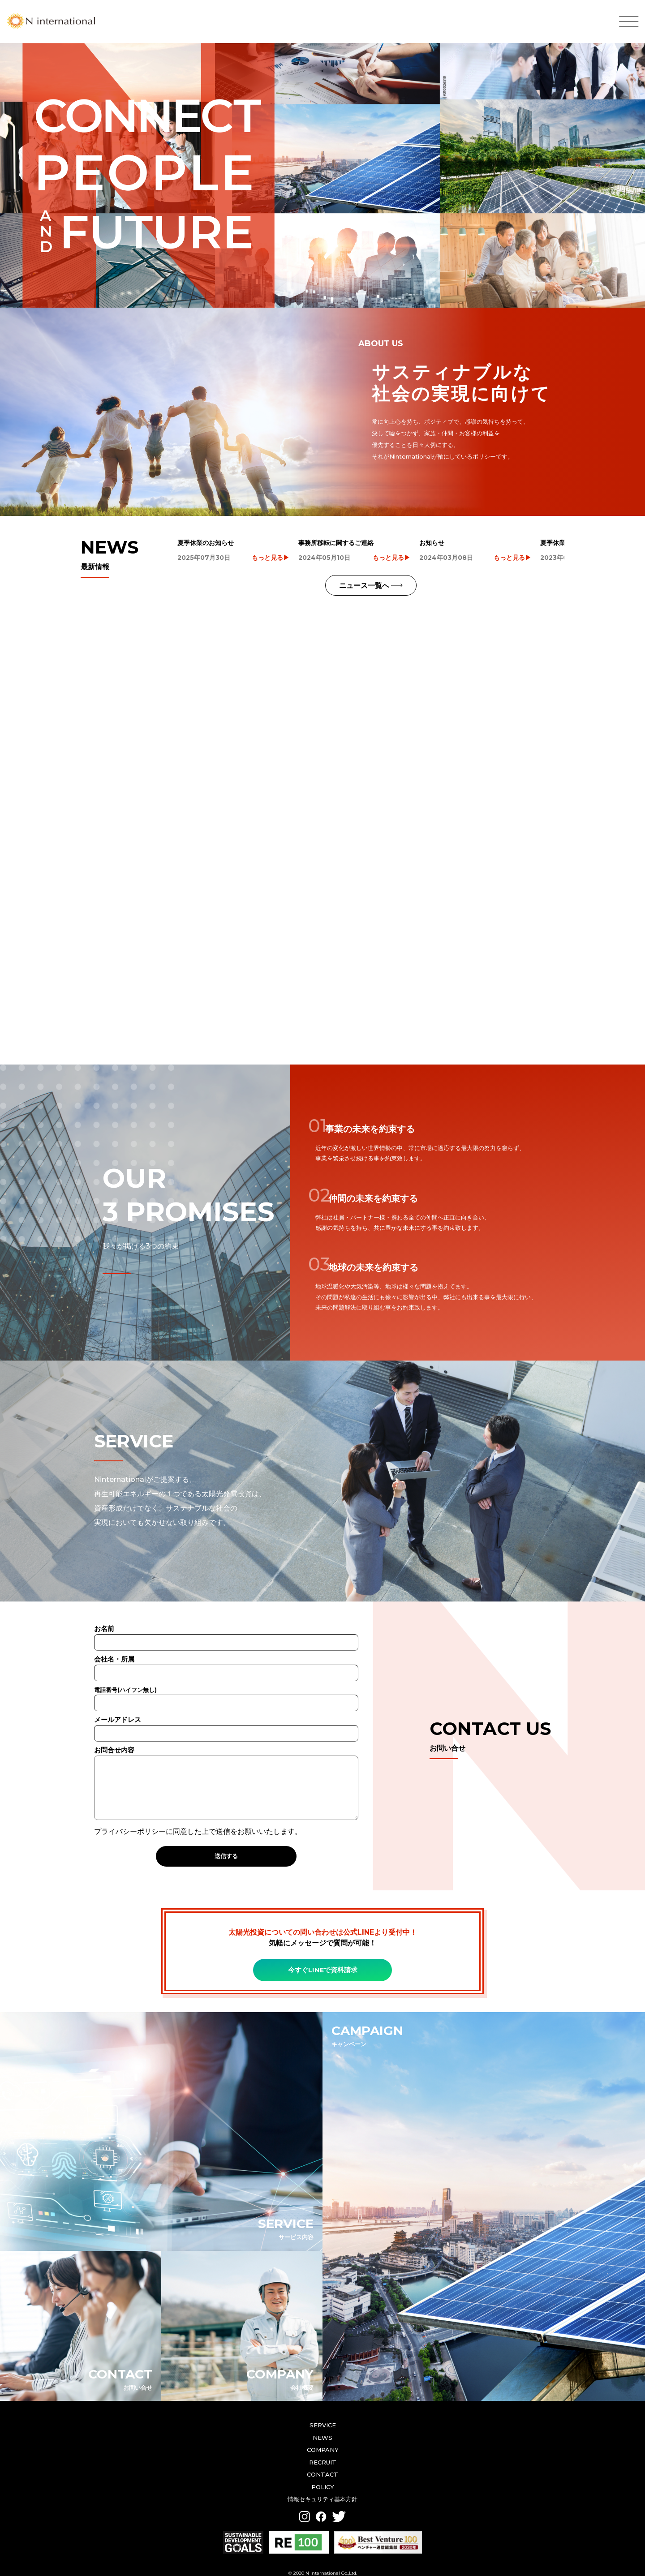 The height and width of the screenshot is (2576, 645). I want to click on POLICY, so click(322, 2475).